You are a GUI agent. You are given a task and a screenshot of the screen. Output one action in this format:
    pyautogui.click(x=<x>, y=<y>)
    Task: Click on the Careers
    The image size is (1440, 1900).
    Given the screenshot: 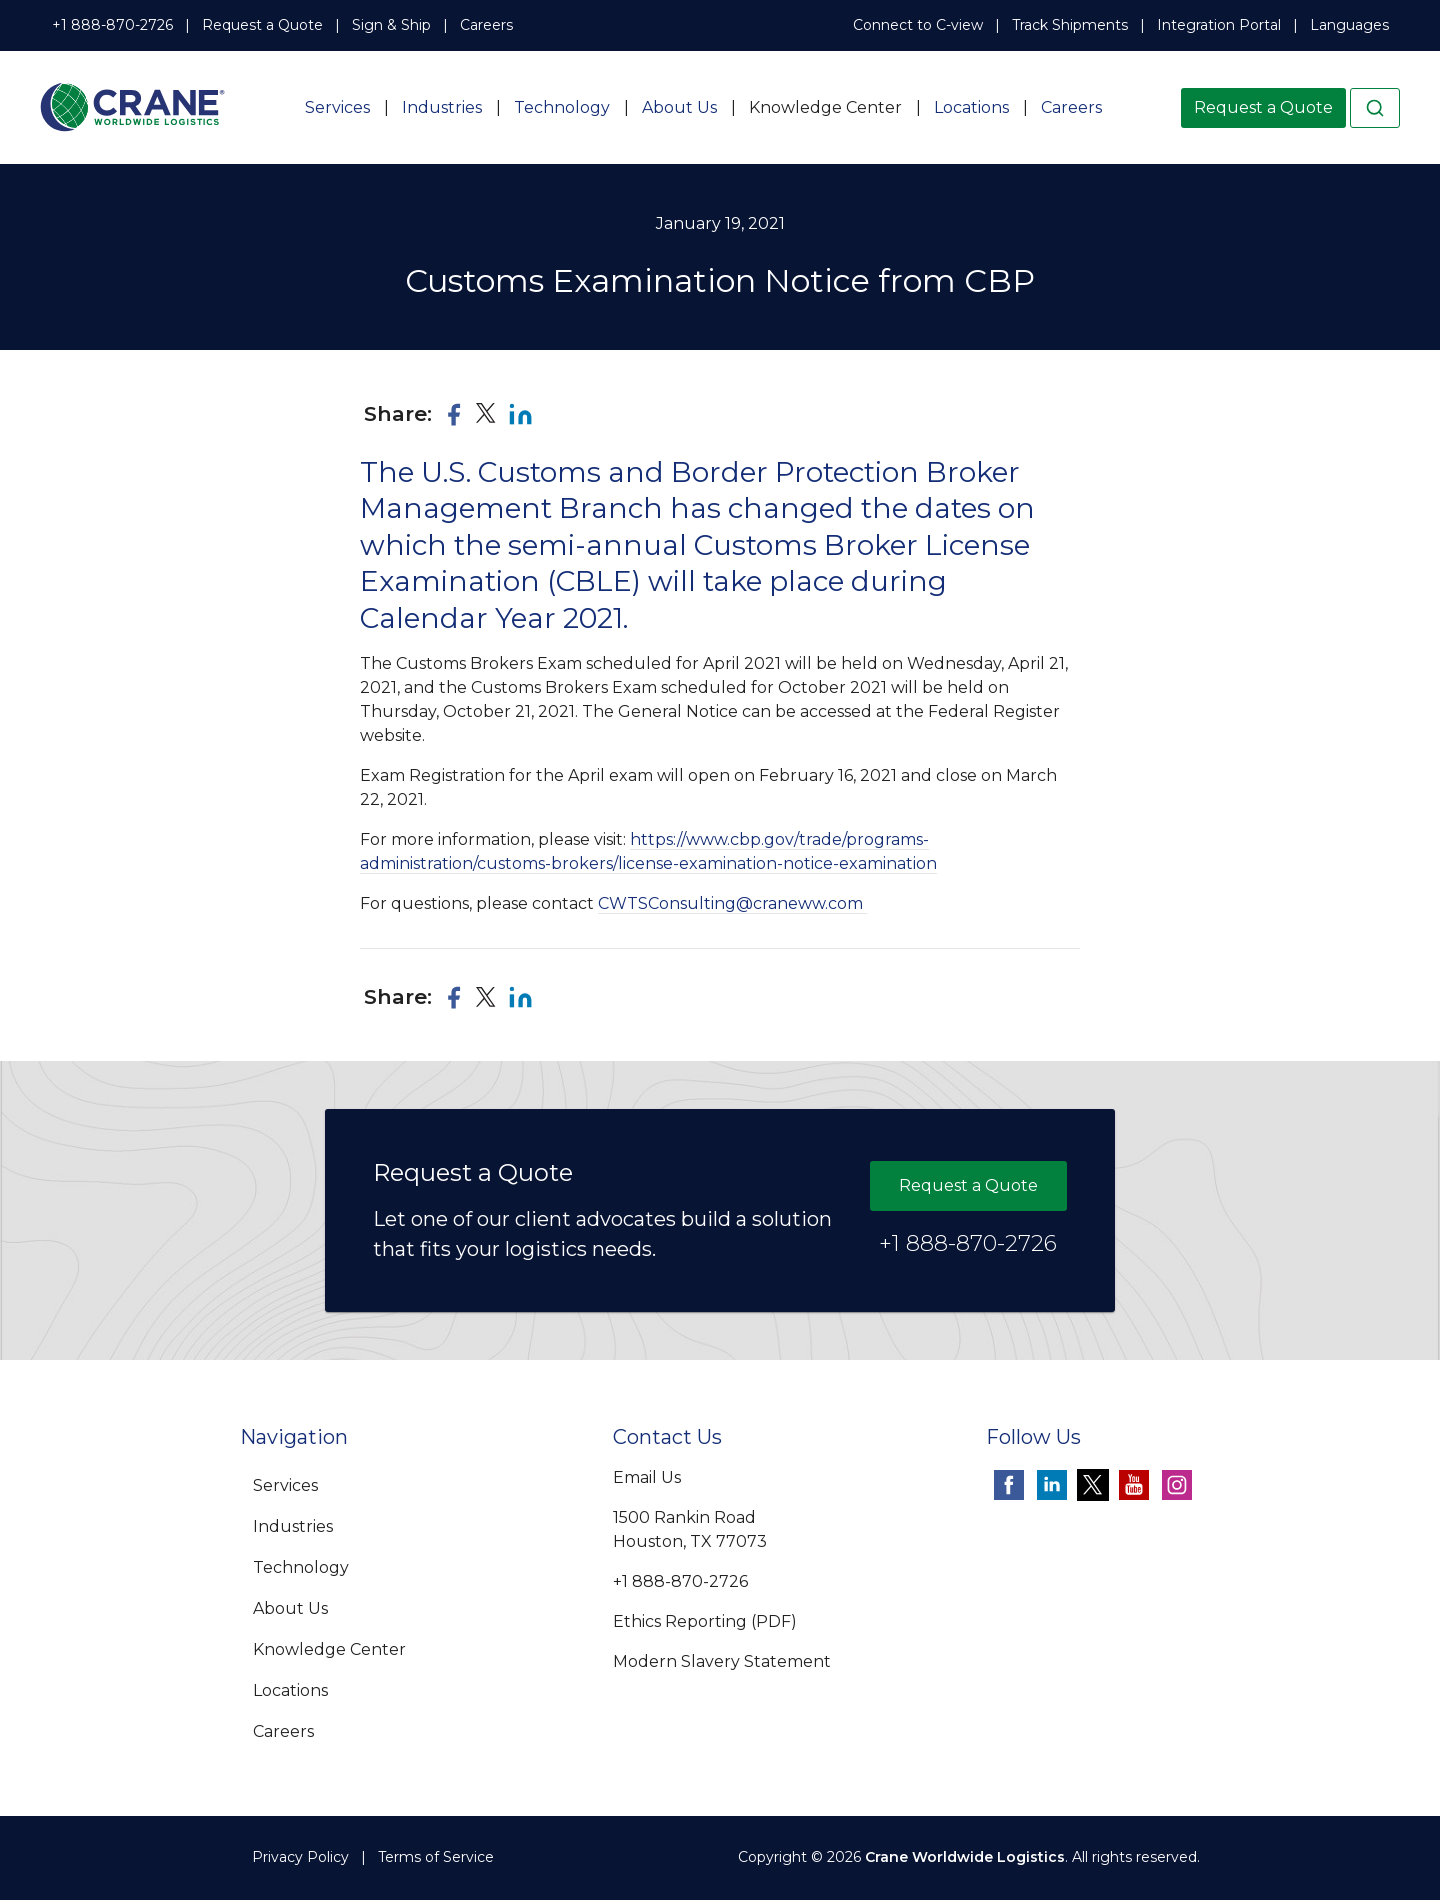 What is the action you would take?
    pyautogui.click(x=486, y=25)
    